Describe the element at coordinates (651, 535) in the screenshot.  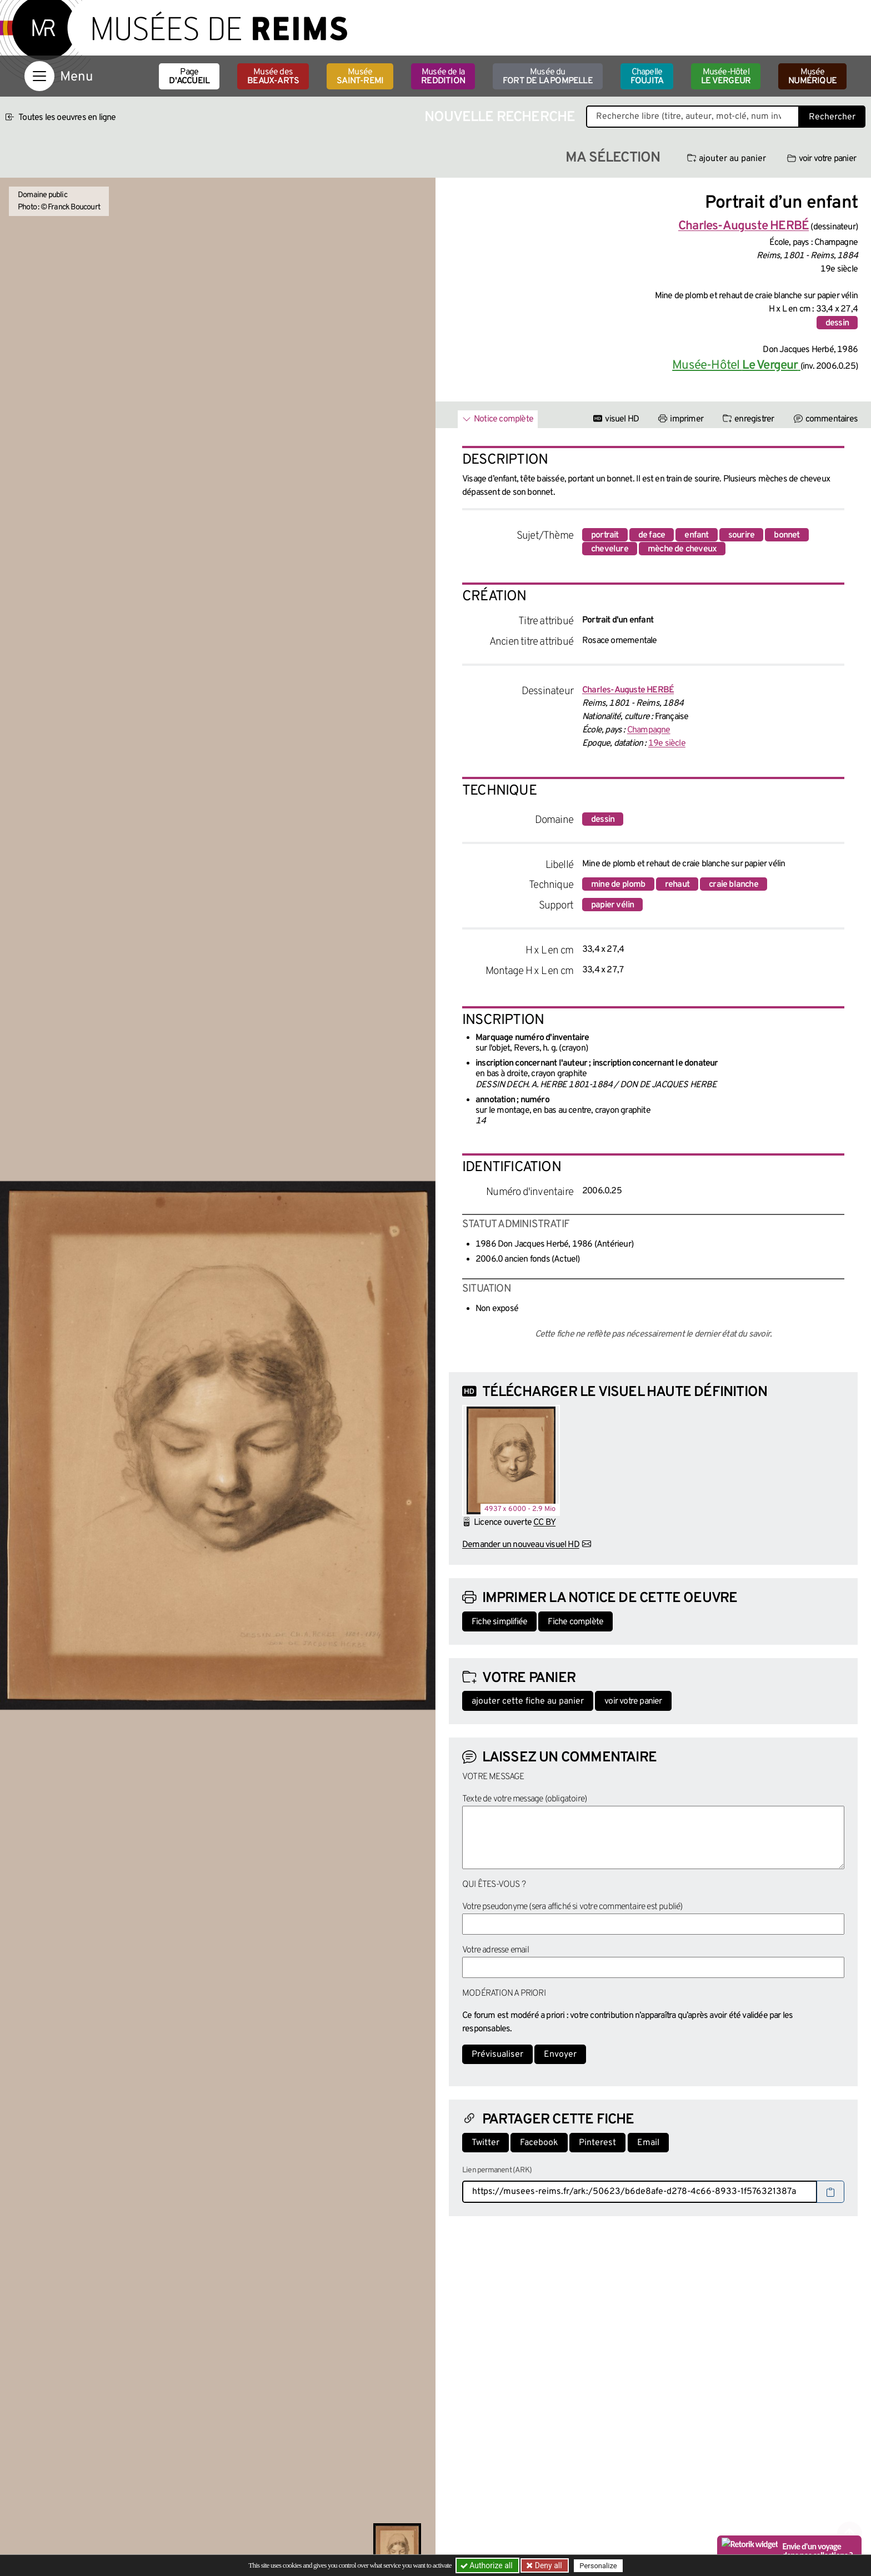
I see `de face` at that location.